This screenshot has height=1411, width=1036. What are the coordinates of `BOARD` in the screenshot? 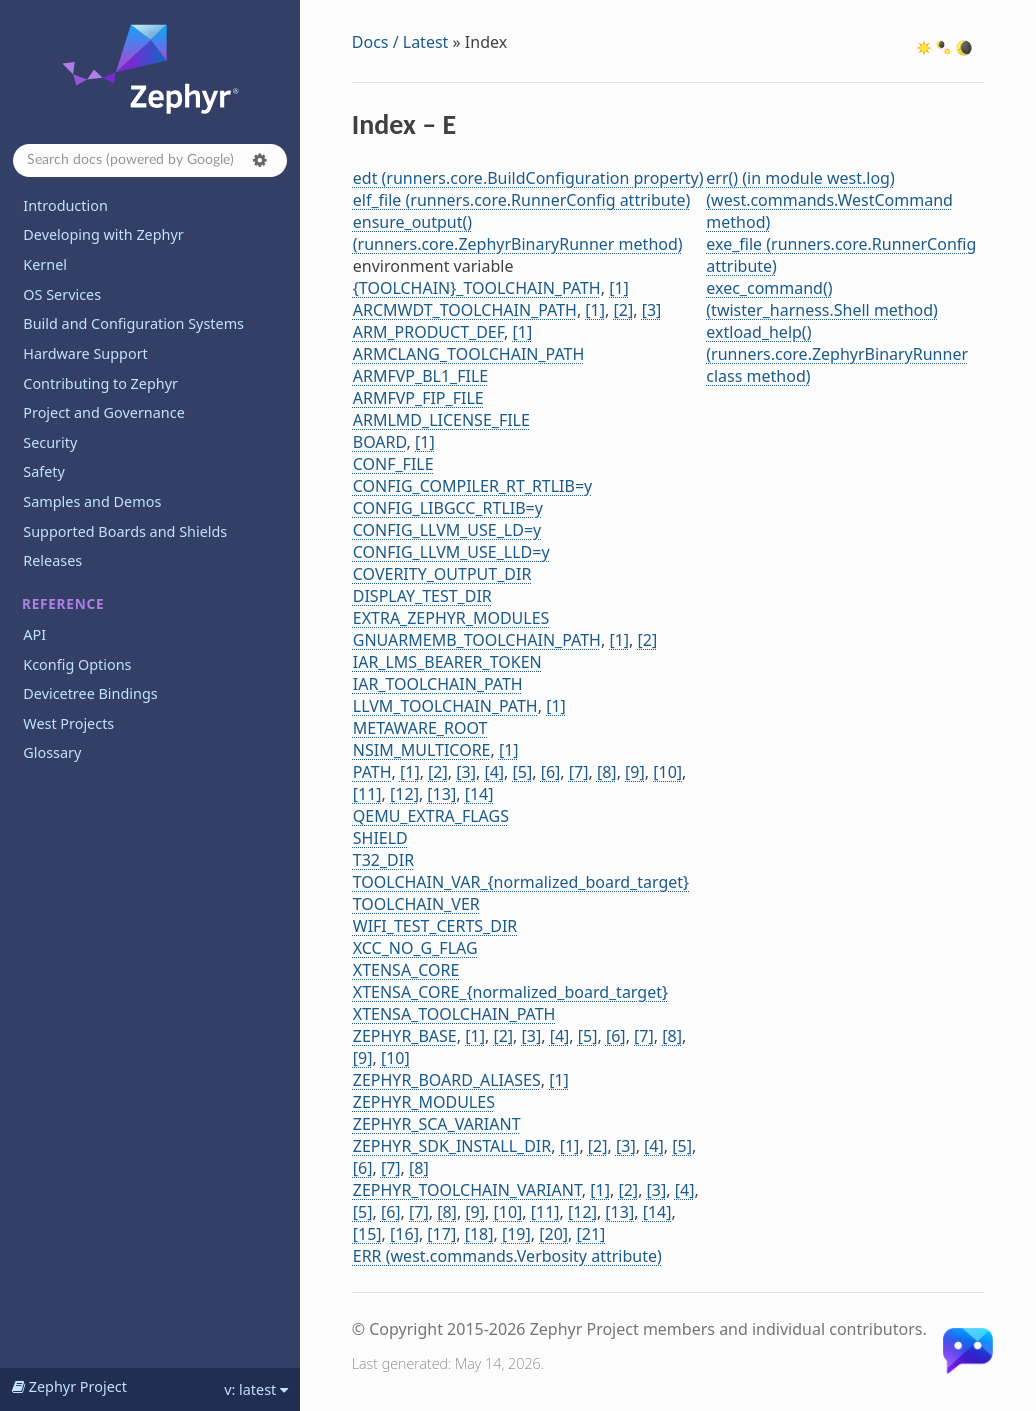 It's located at (380, 442).